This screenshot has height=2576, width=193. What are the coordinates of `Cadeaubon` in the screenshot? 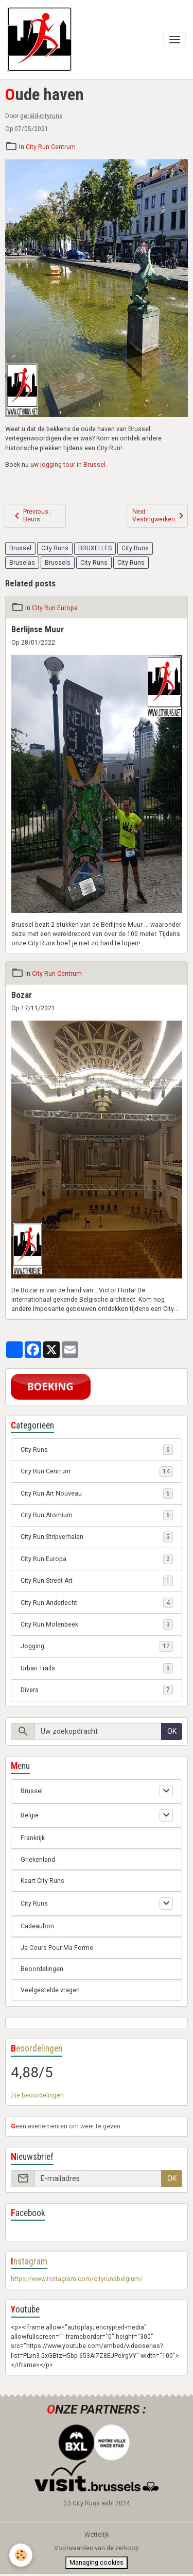 It's located at (37, 1926).